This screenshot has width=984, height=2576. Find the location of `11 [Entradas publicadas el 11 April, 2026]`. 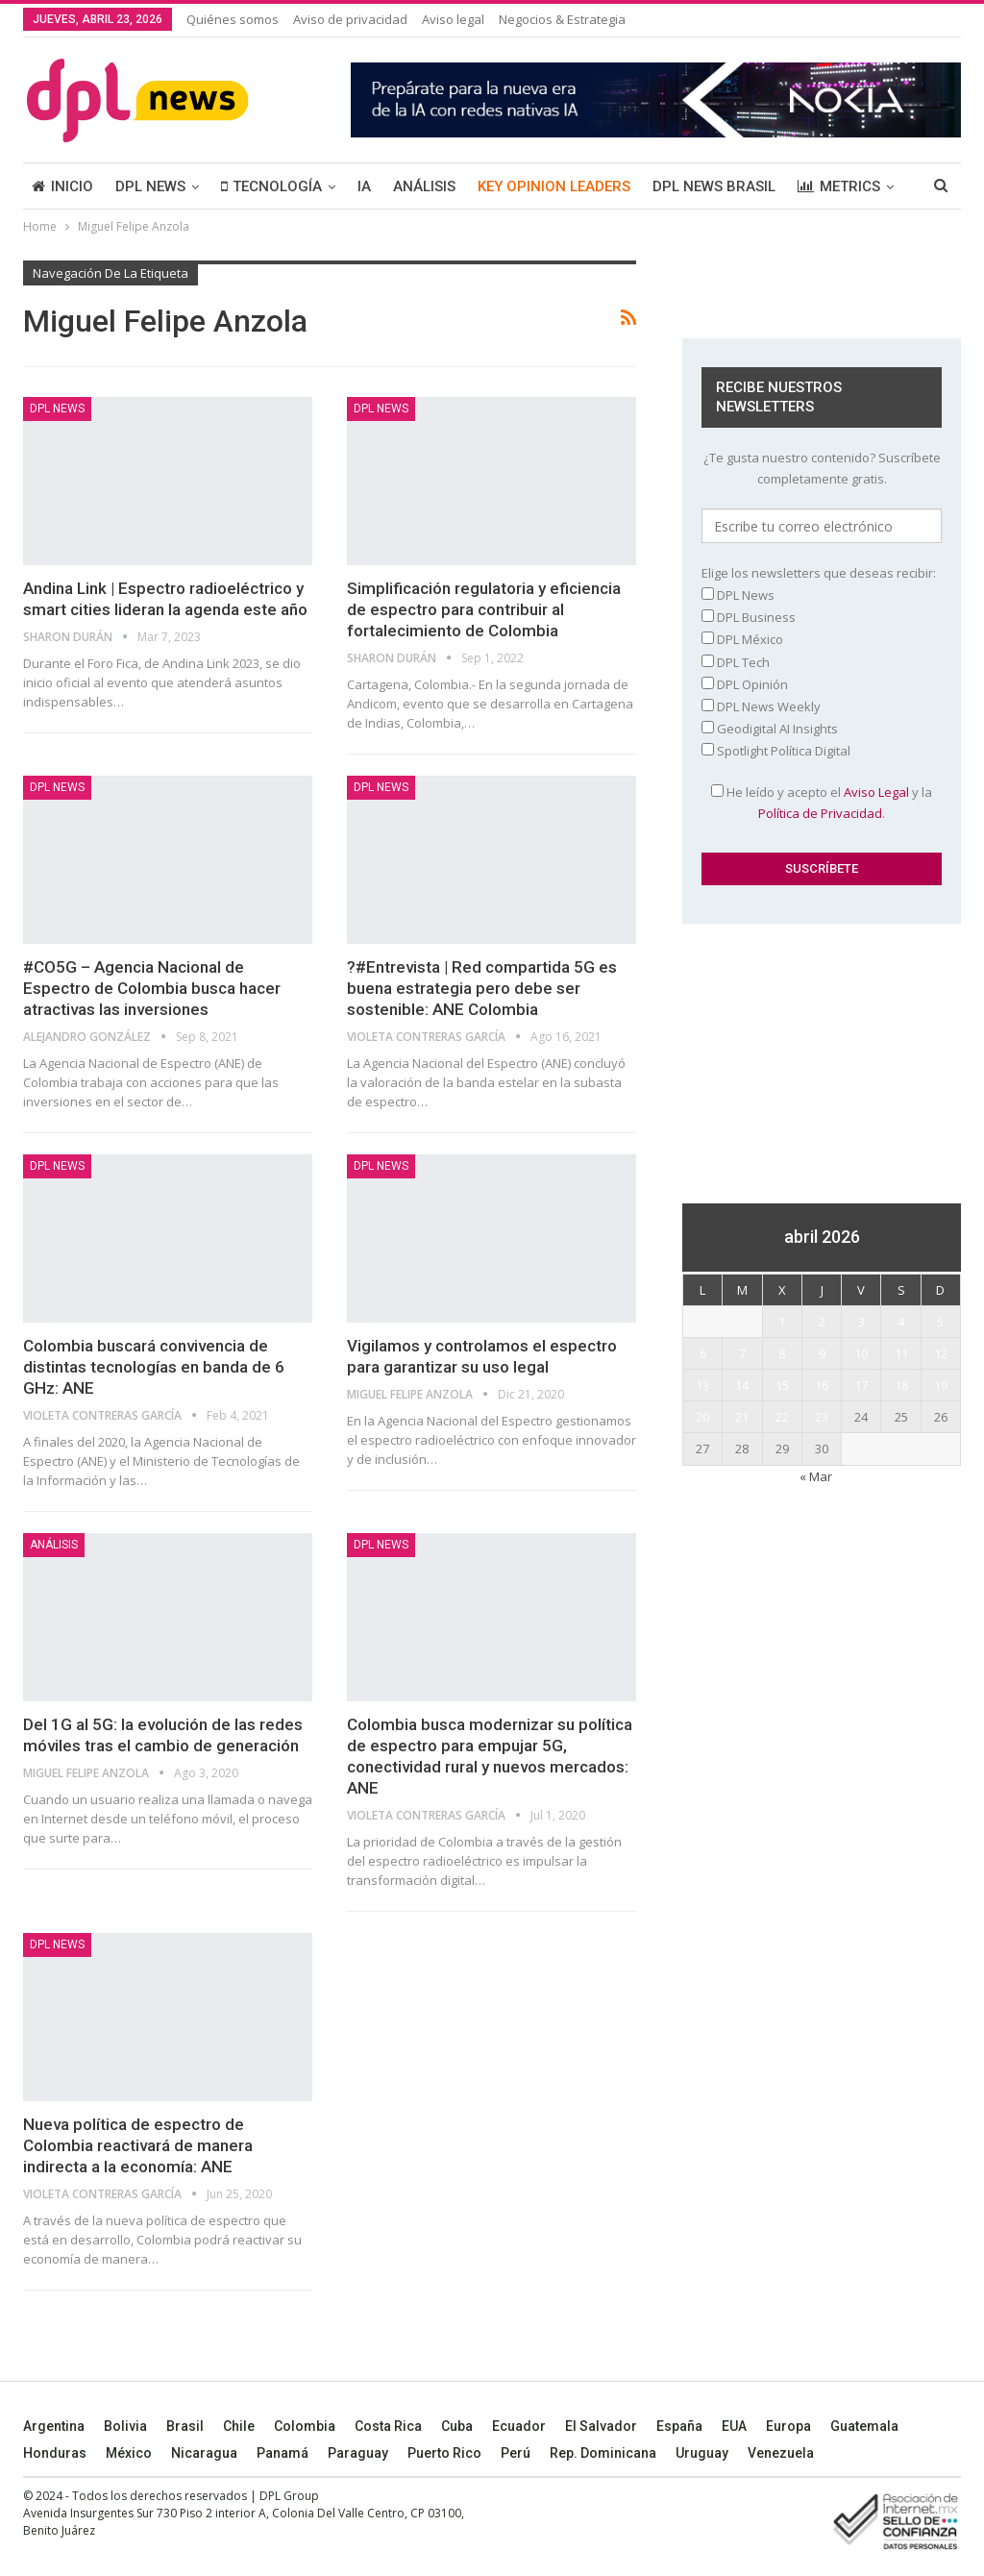

11 [Entradas publicadas el 11 April, 2026] is located at coordinates (901, 1353).